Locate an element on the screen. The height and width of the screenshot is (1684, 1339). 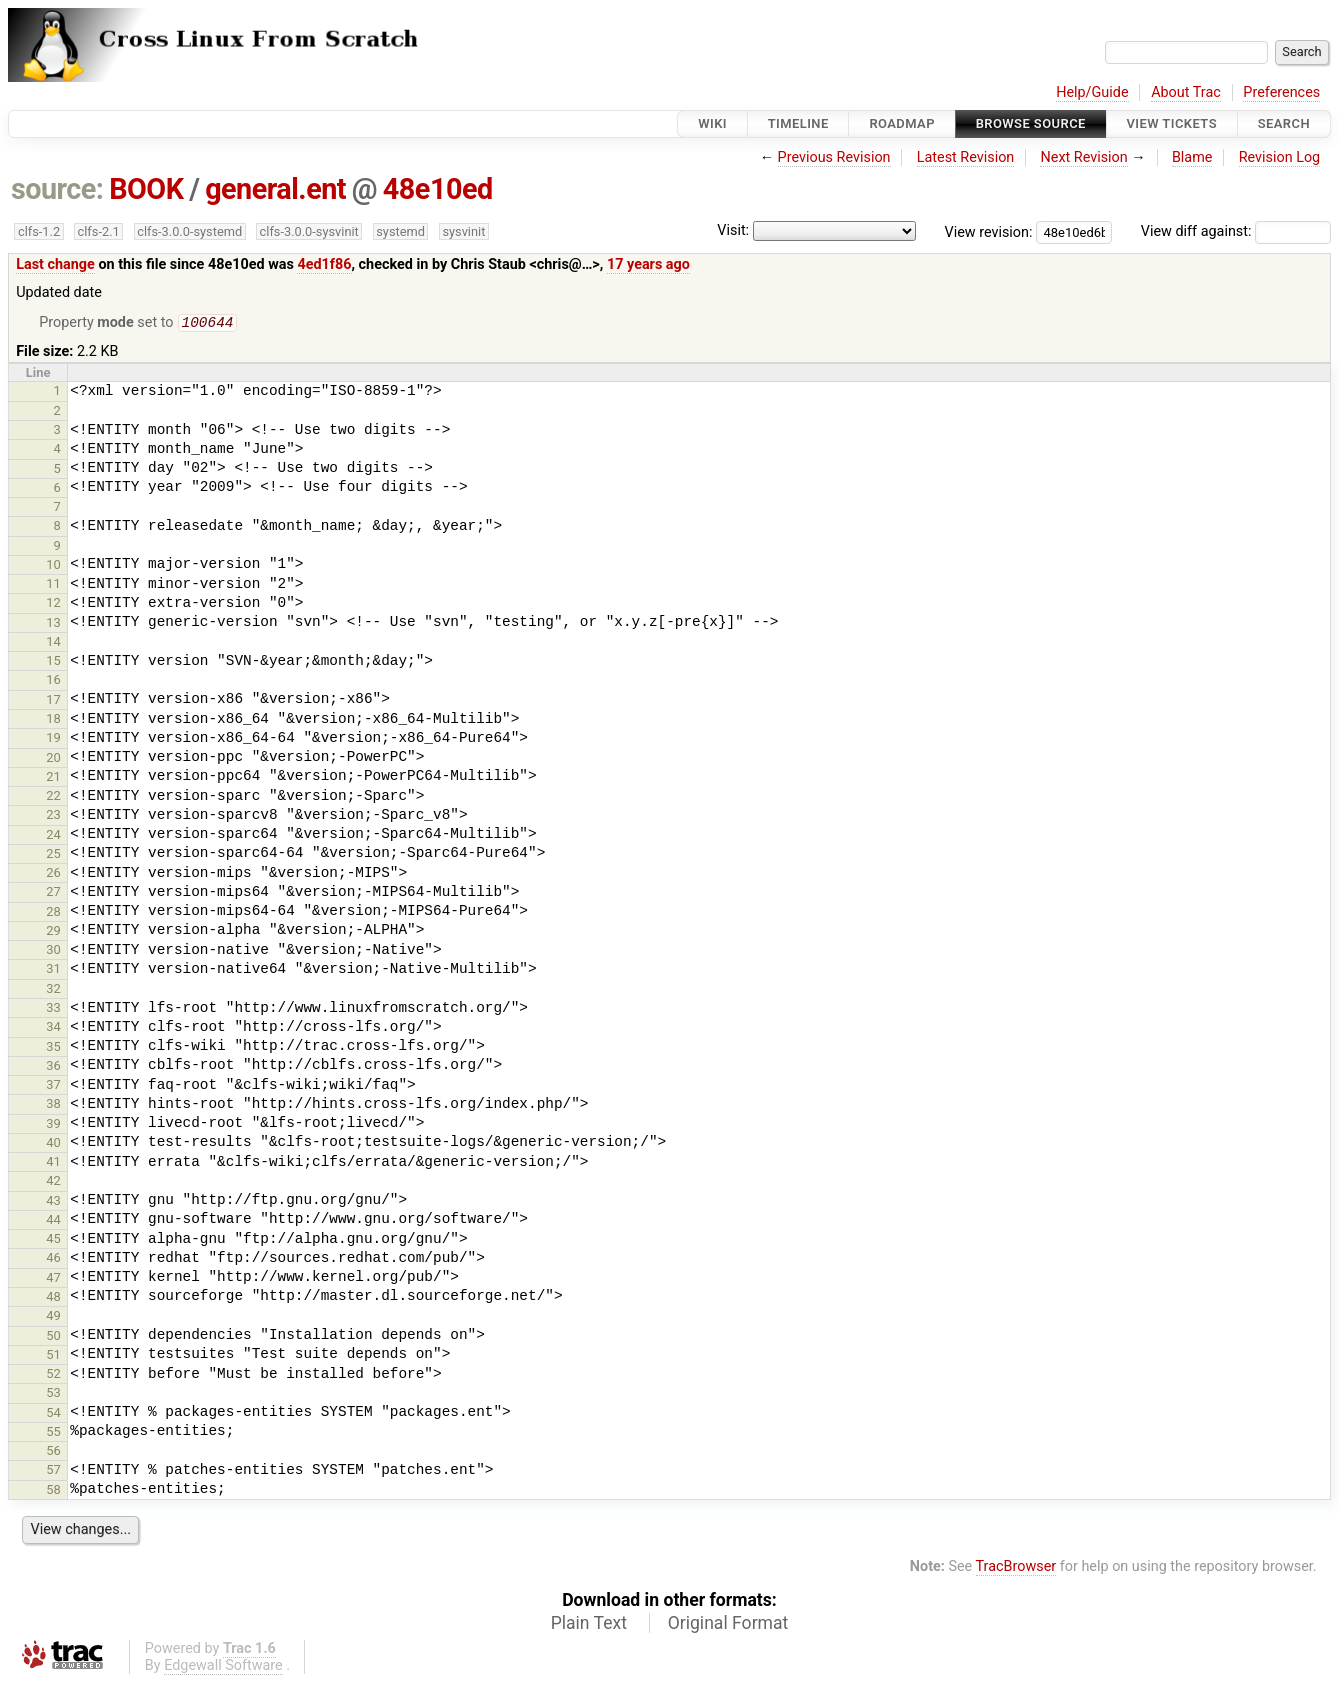
Browse Source is located at coordinates (1031, 123).